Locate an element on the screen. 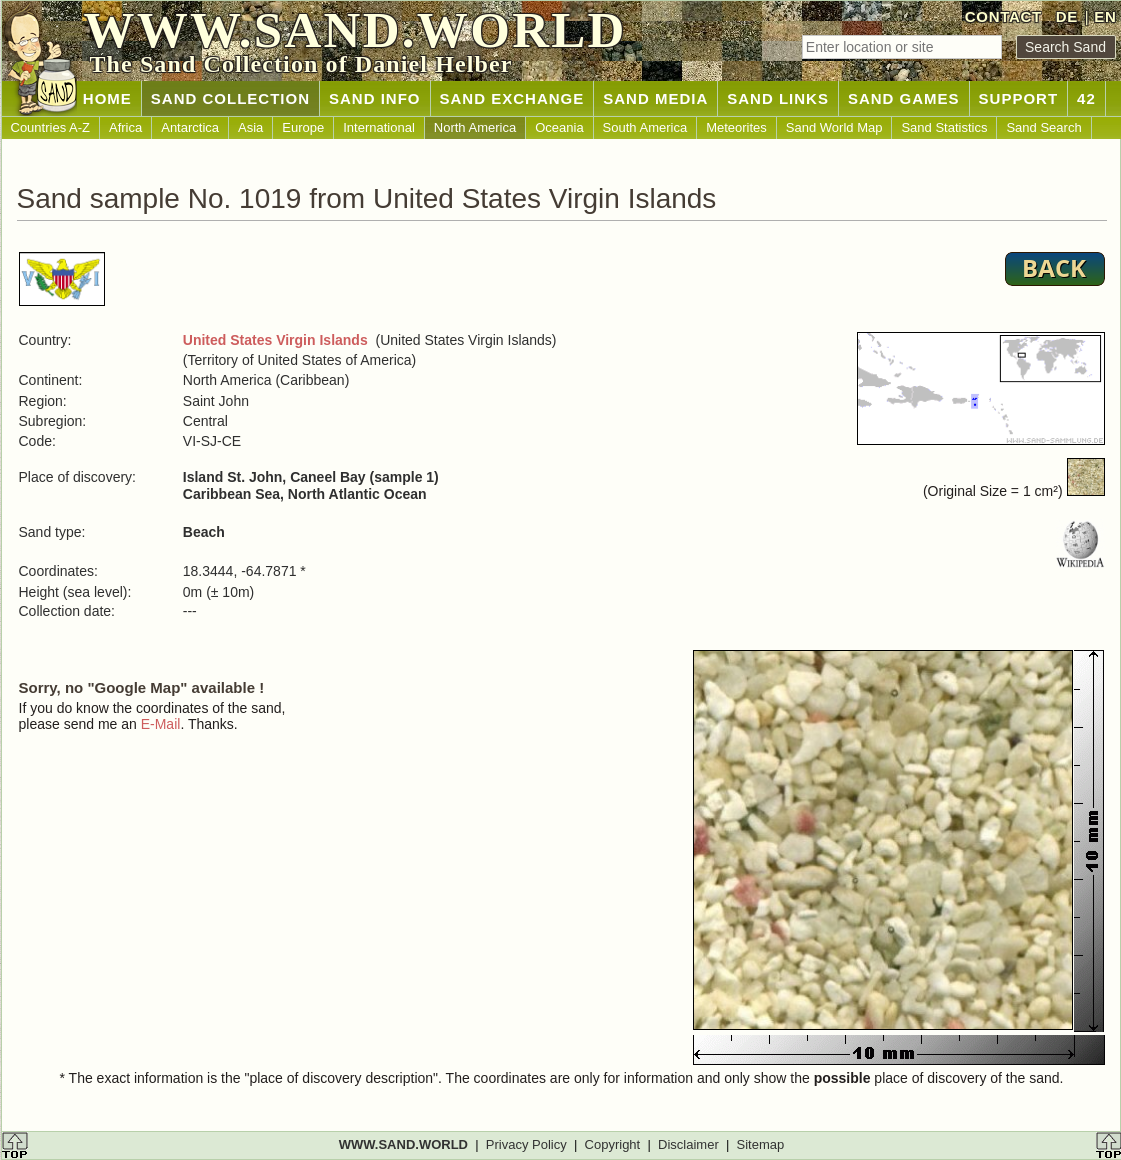 The height and width of the screenshot is (1160, 1121). CONTACT is located at coordinates (1003, 16).